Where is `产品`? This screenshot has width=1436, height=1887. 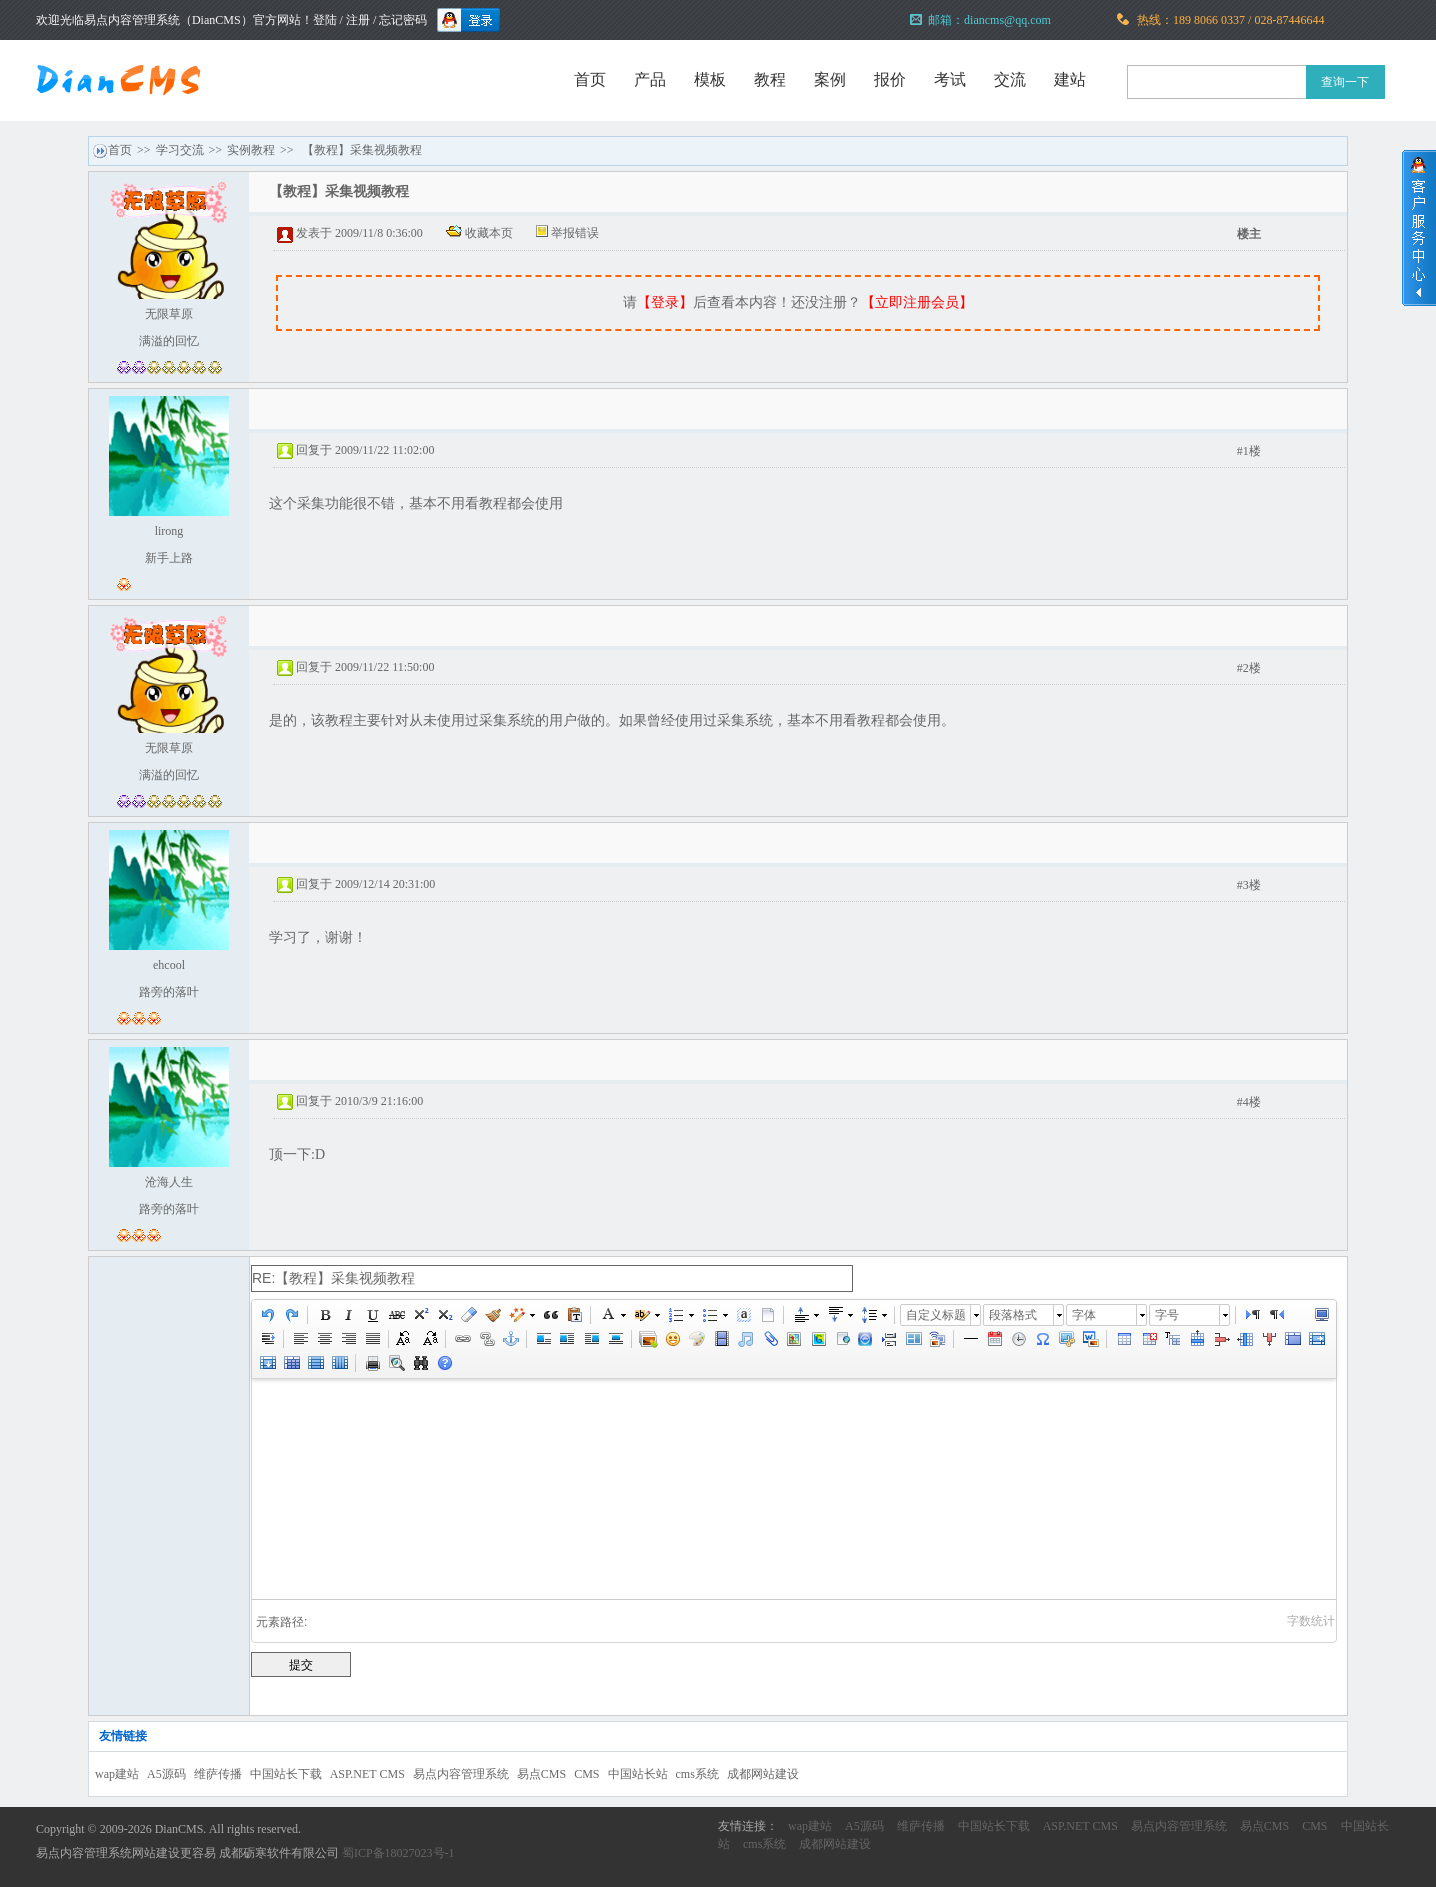 产品 is located at coordinates (650, 79).